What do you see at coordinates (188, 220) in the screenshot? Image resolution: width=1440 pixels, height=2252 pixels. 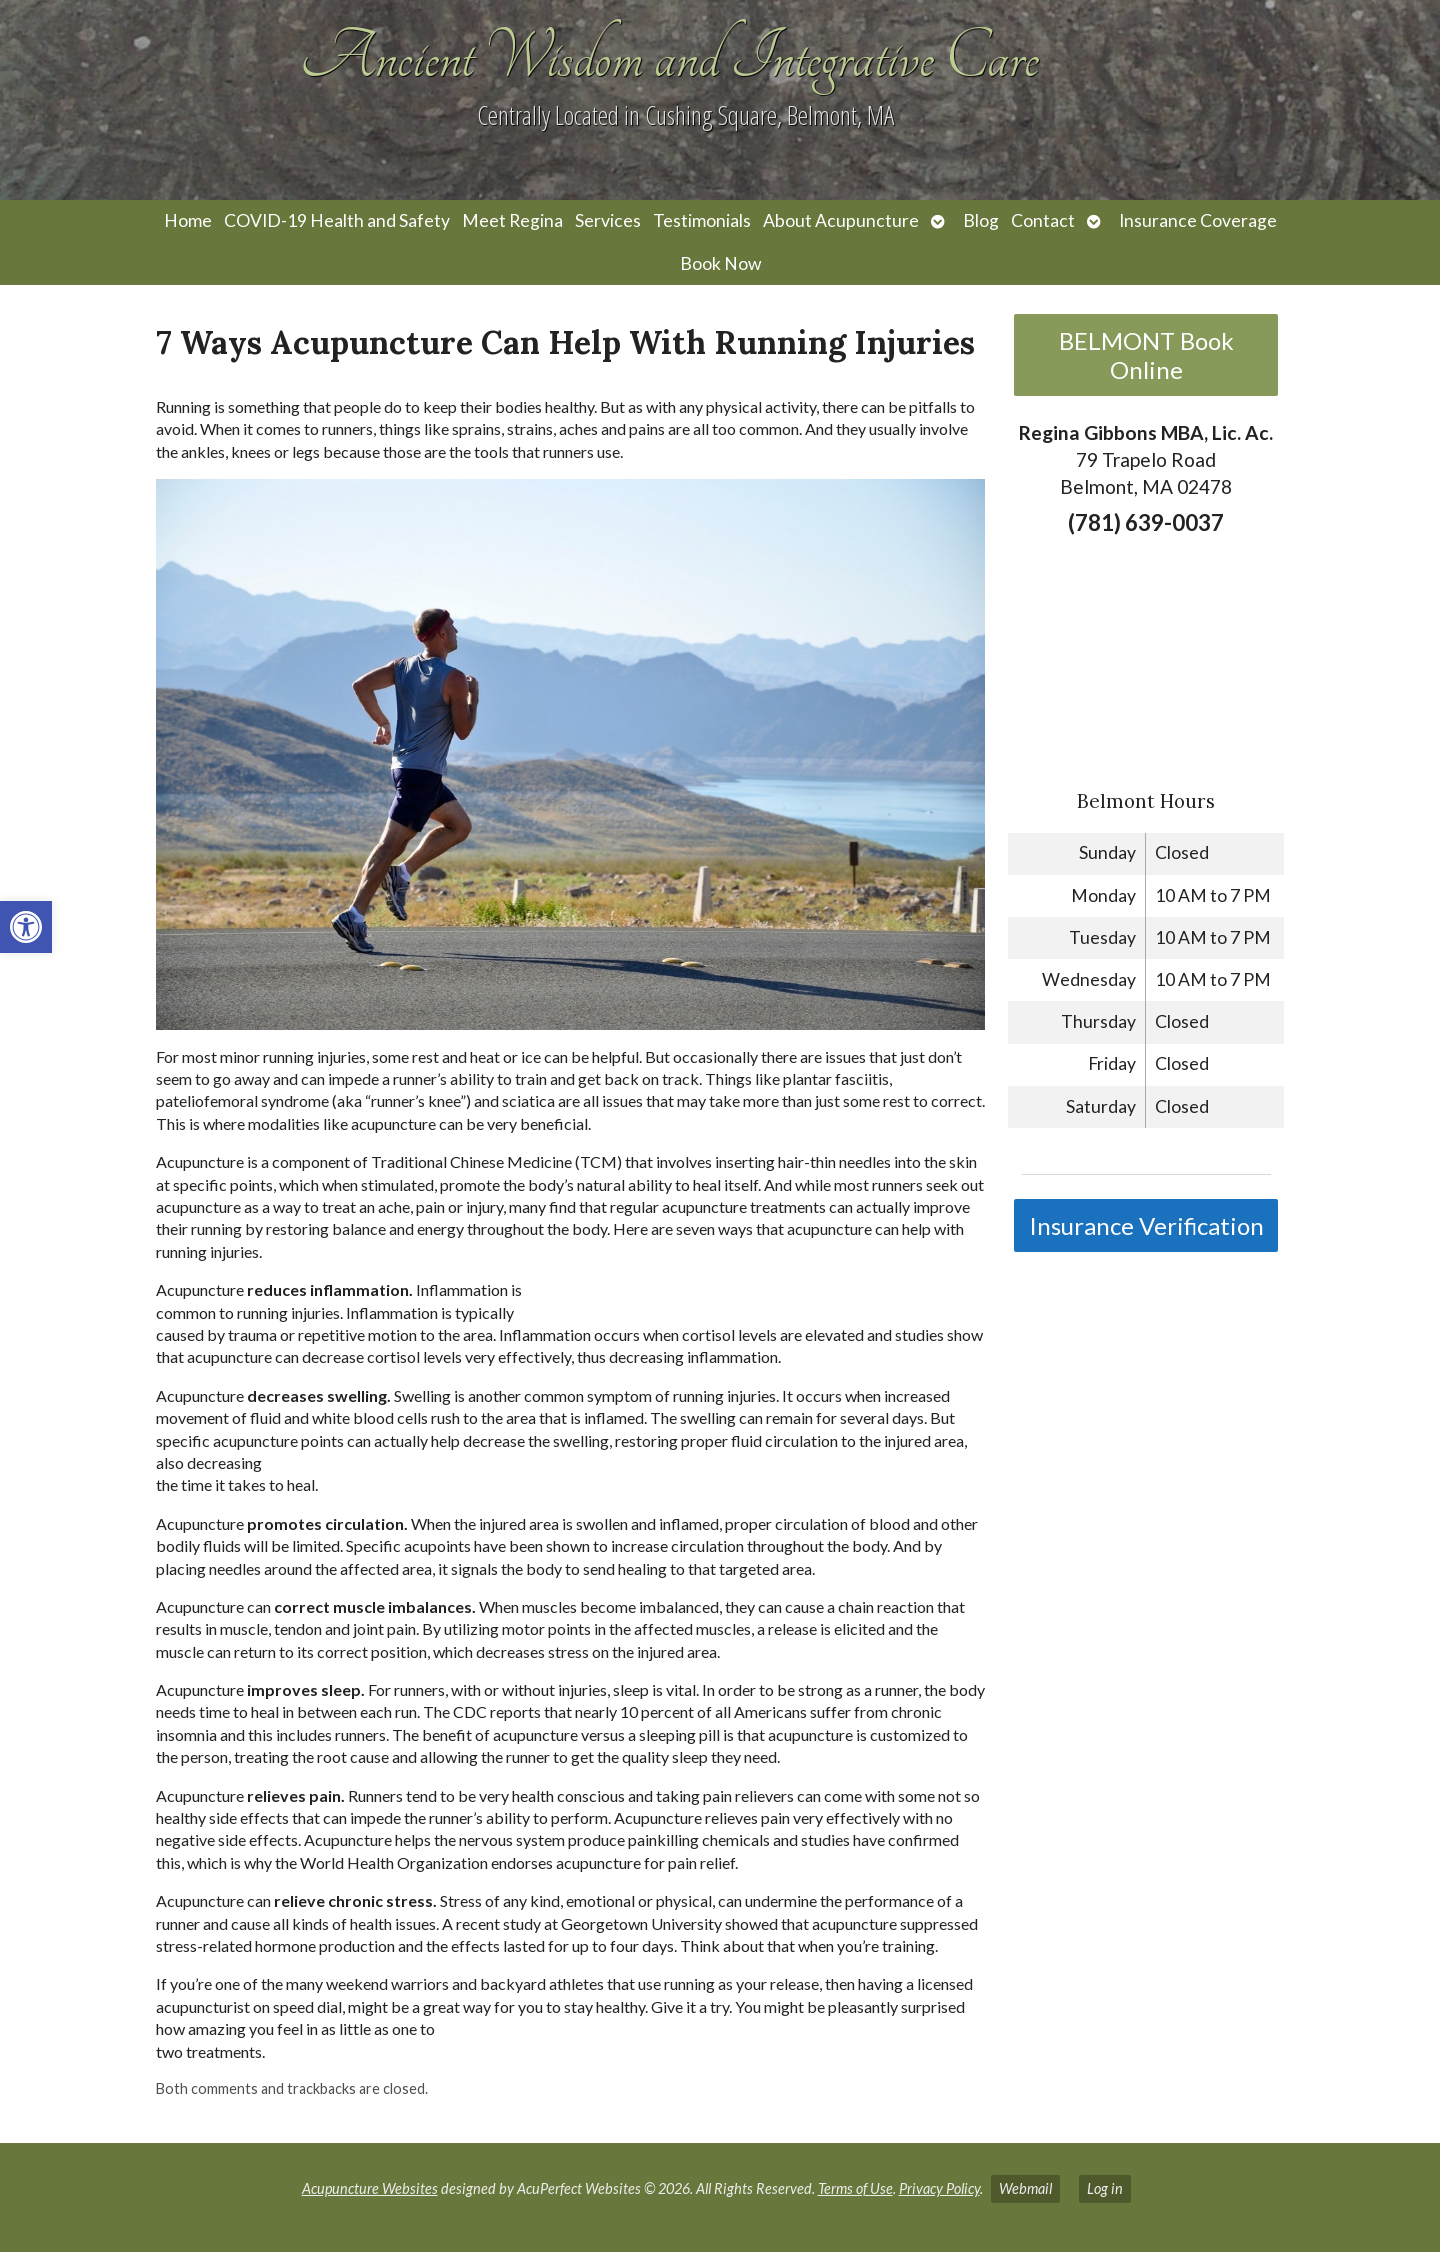 I see `Home` at bounding box center [188, 220].